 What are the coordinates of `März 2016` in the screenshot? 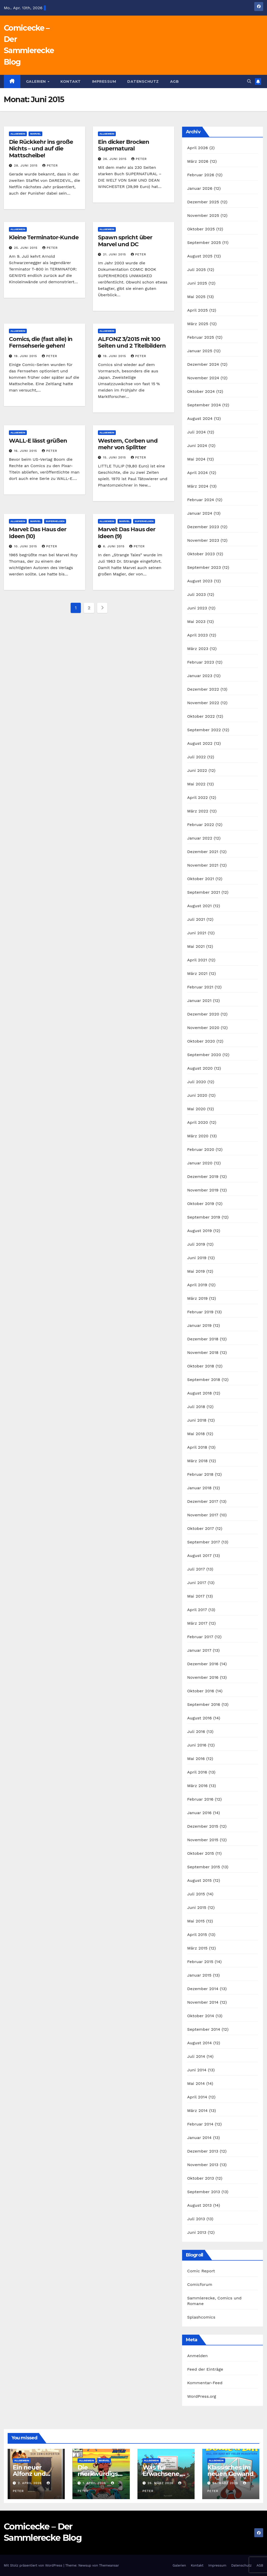 It's located at (197, 1785).